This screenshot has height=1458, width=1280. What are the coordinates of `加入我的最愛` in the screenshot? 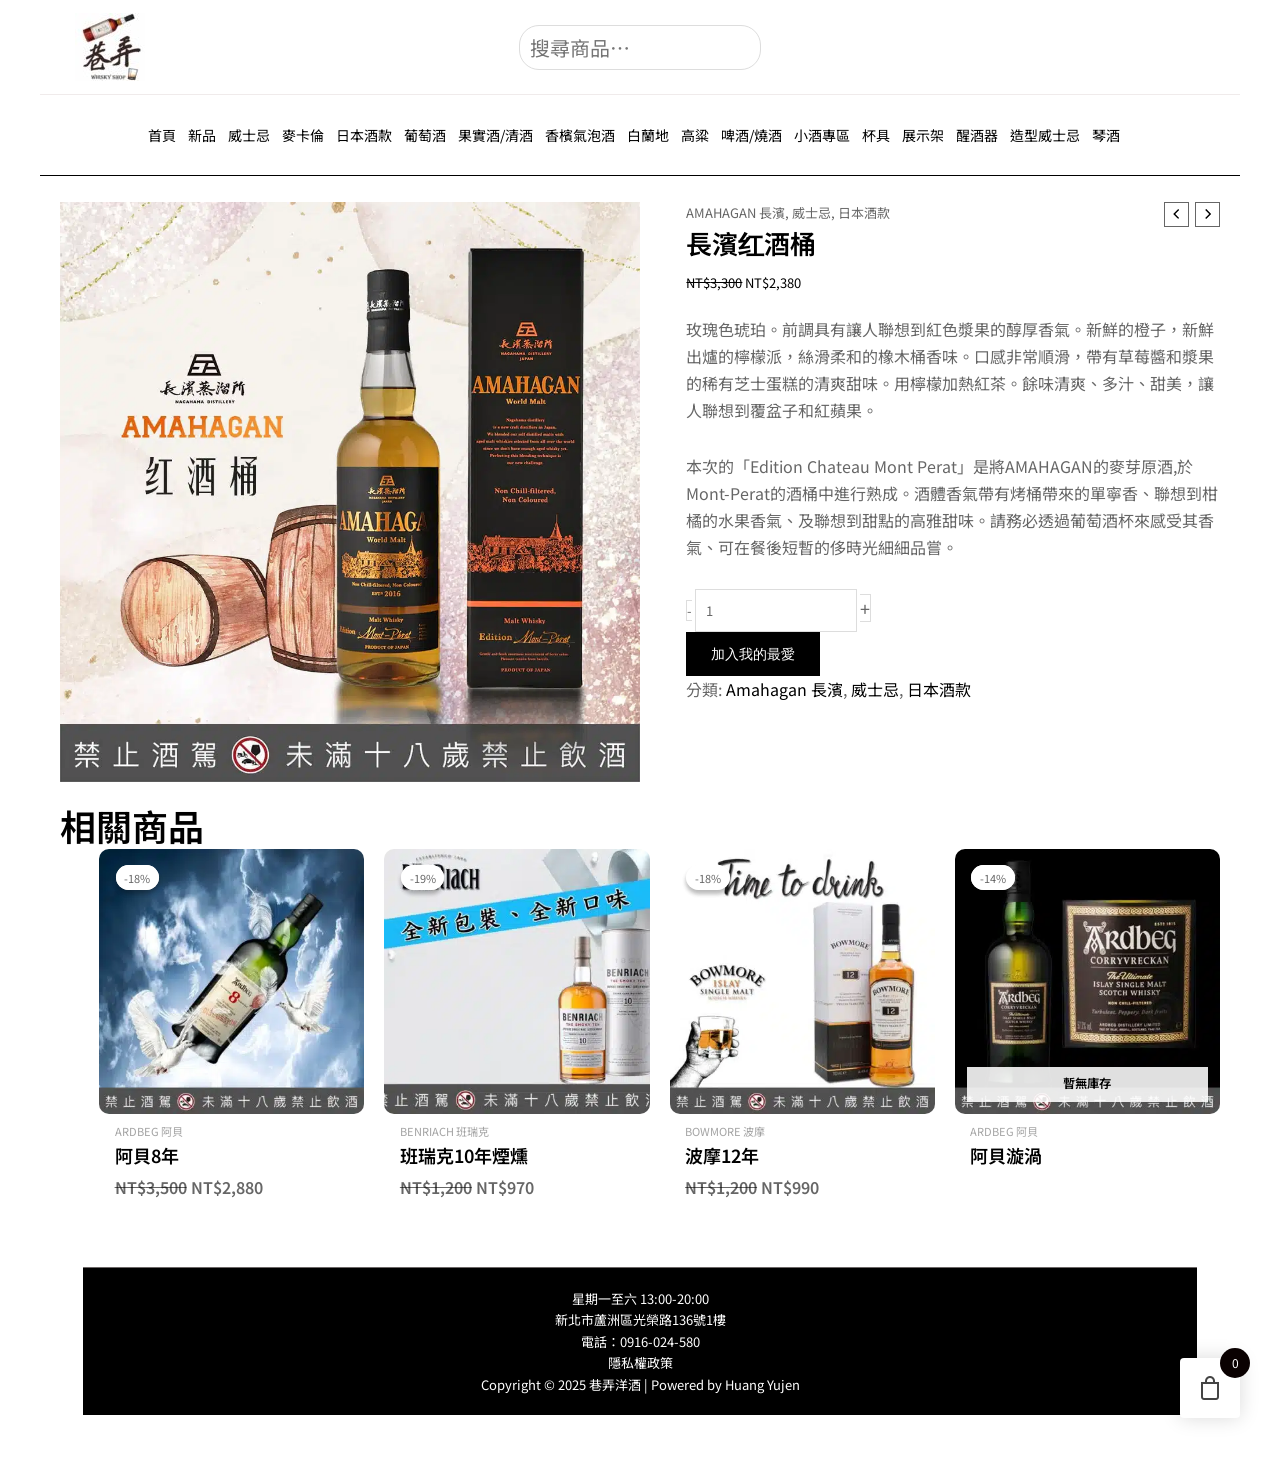 It's located at (753, 654).